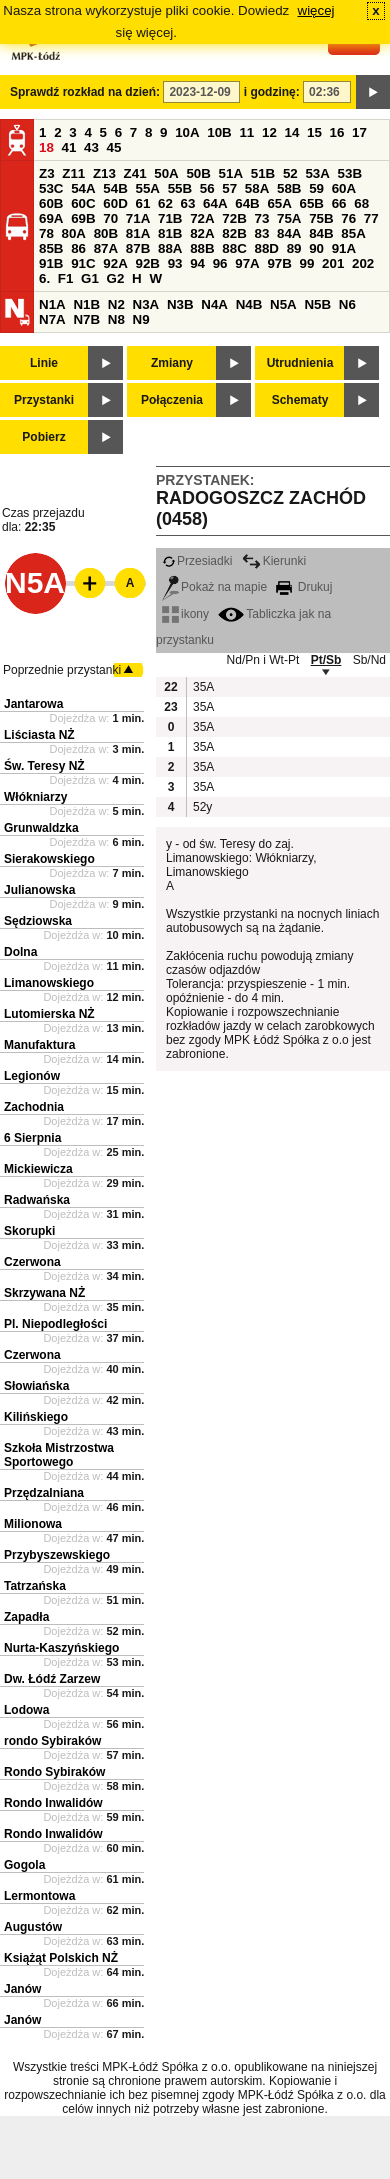  What do you see at coordinates (35, 797) in the screenshot?
I see `Włókniarzy` at bounding box center [35, 797].